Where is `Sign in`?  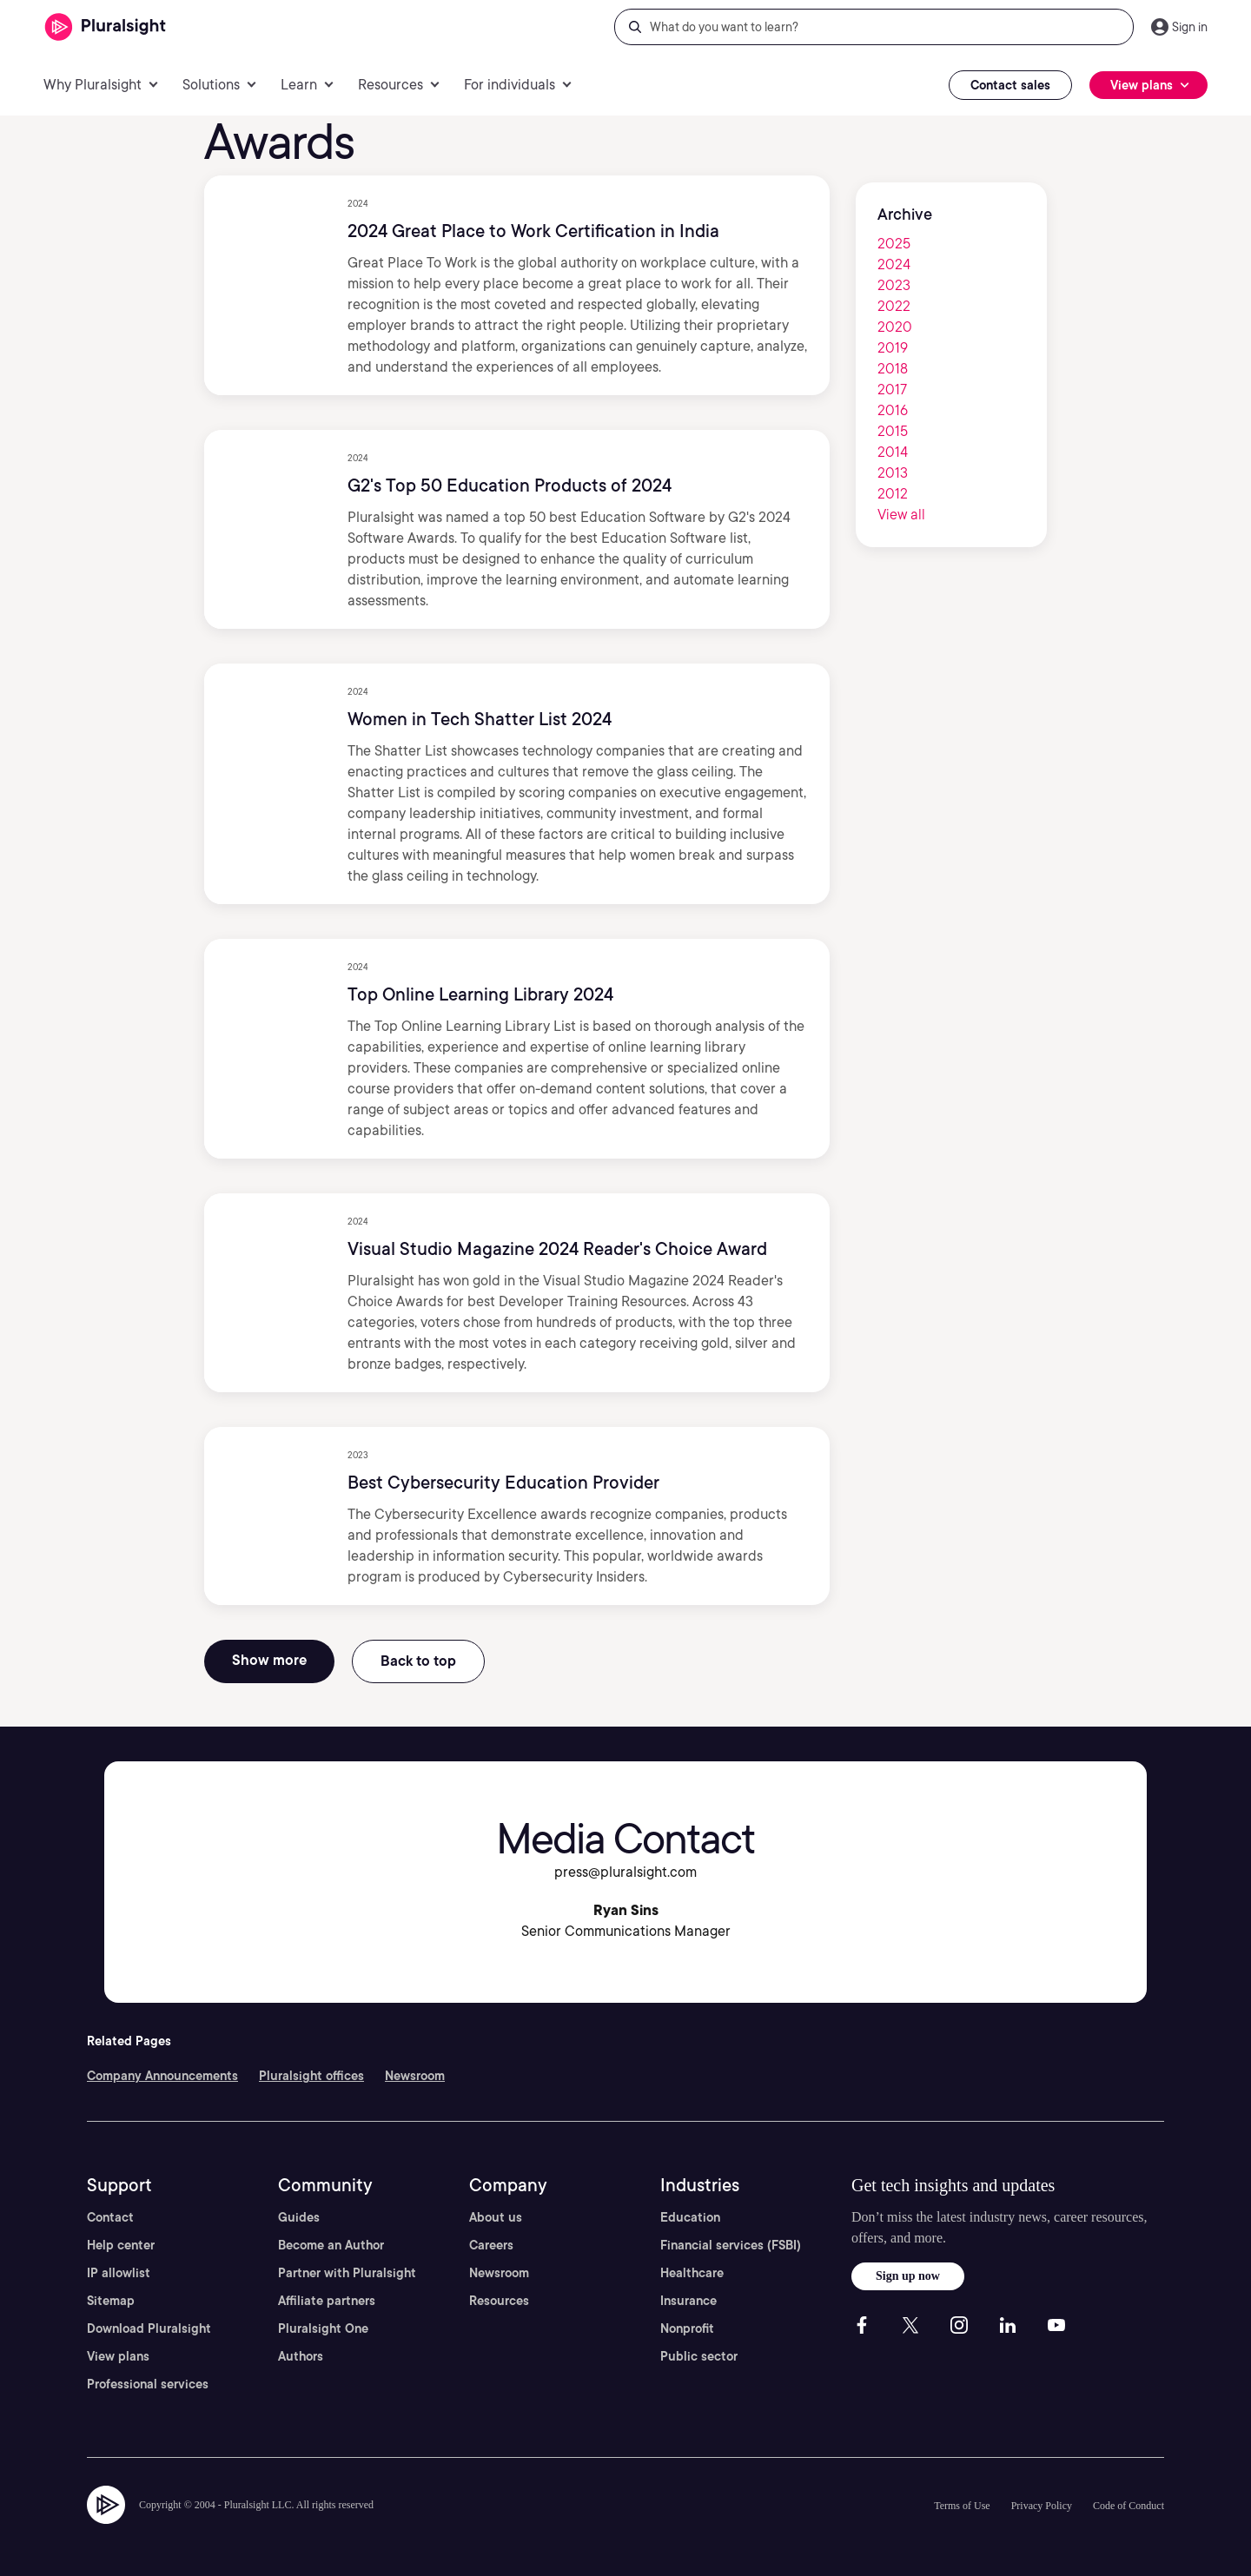
Sign in is located at coordinates (1190, 27).